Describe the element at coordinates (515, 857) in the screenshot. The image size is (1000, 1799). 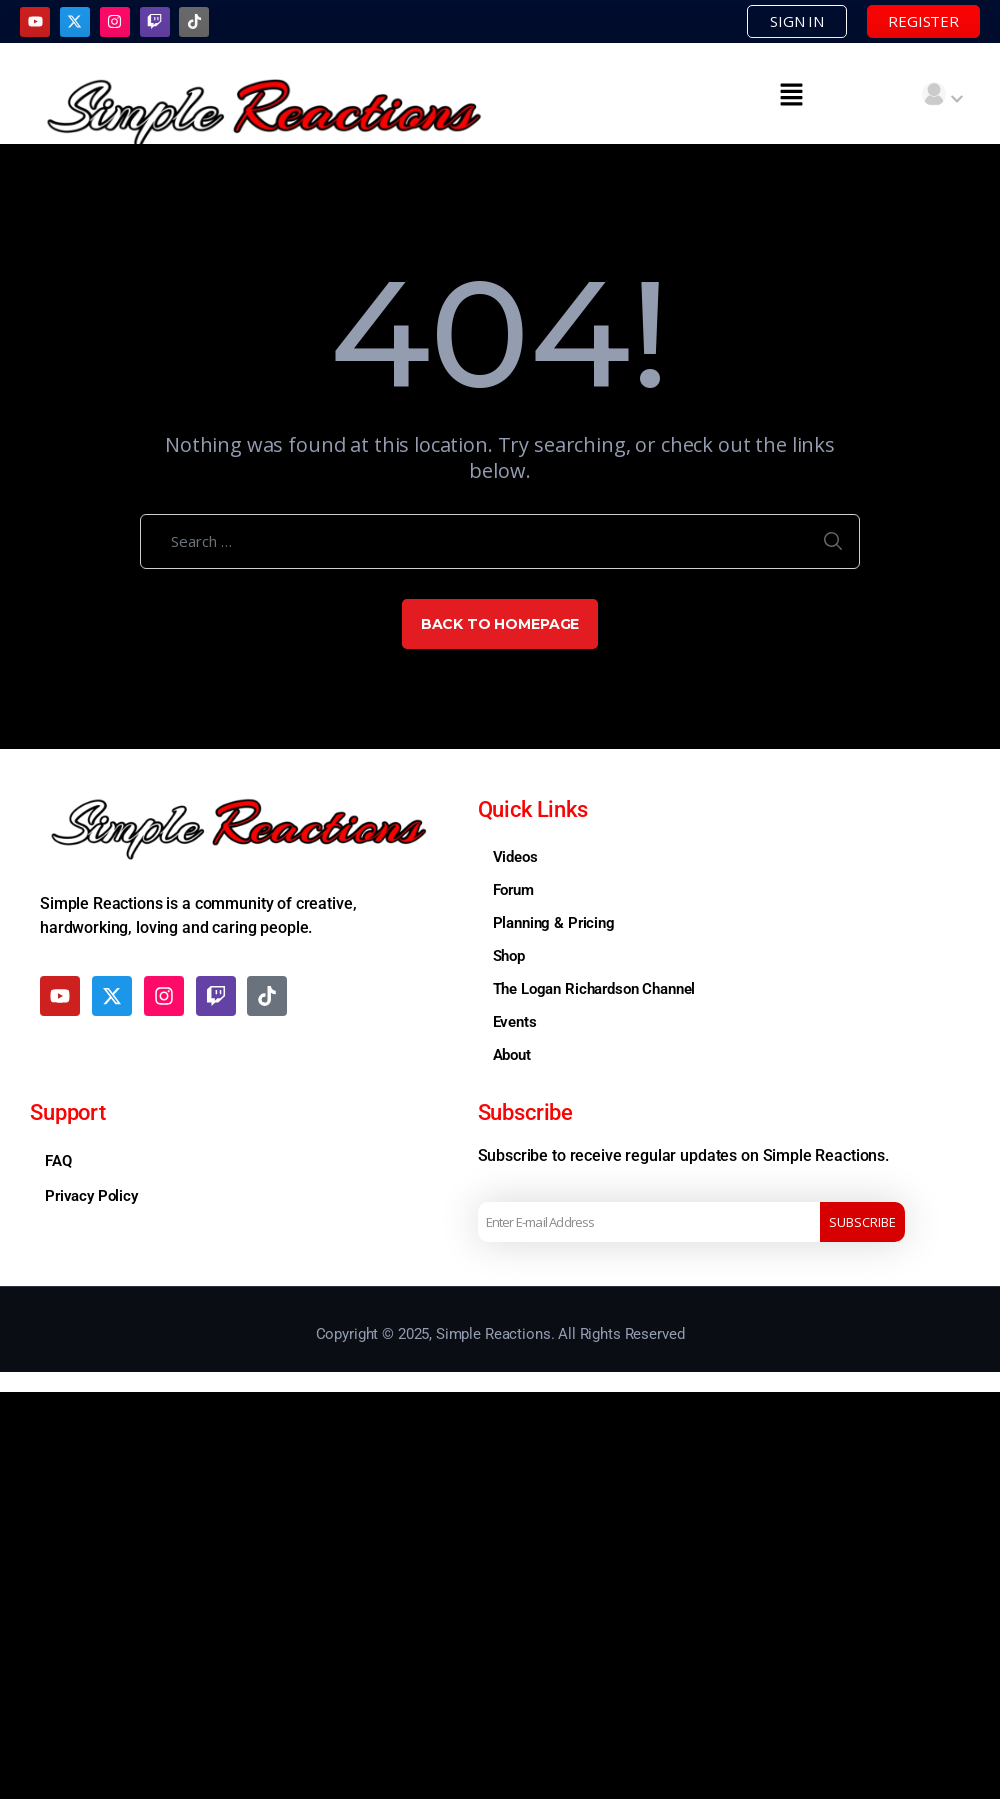
I see `Videos` at that location.